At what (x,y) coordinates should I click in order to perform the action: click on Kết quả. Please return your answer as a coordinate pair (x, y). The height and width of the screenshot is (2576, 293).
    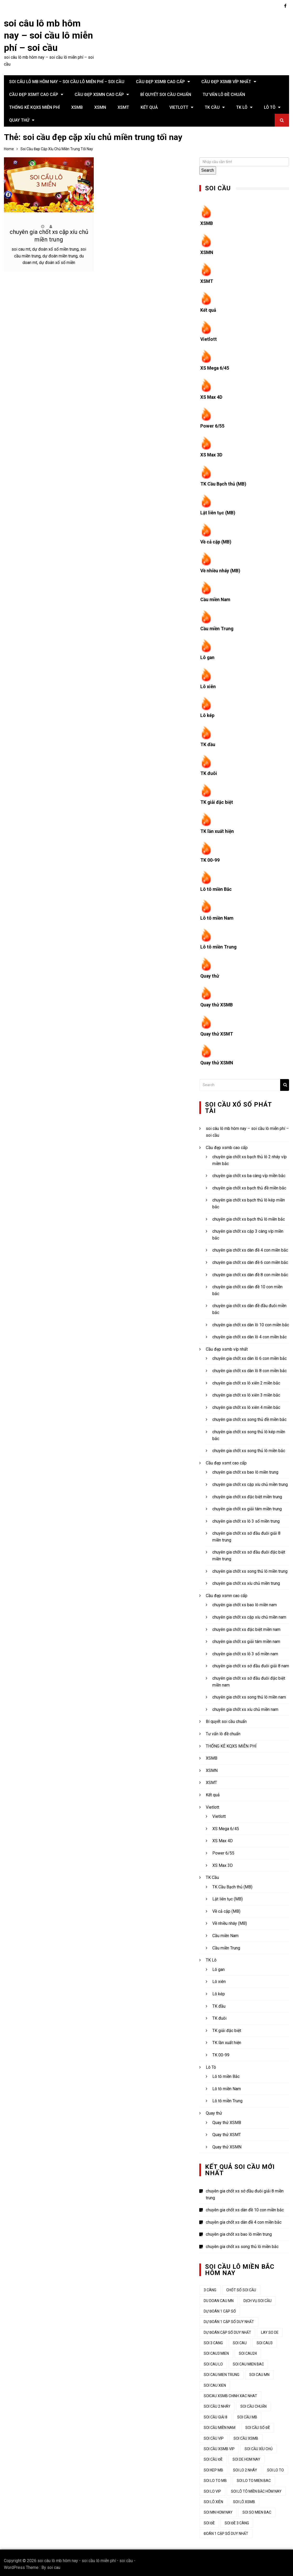
    Looking at the image, I should click on (149, 107).